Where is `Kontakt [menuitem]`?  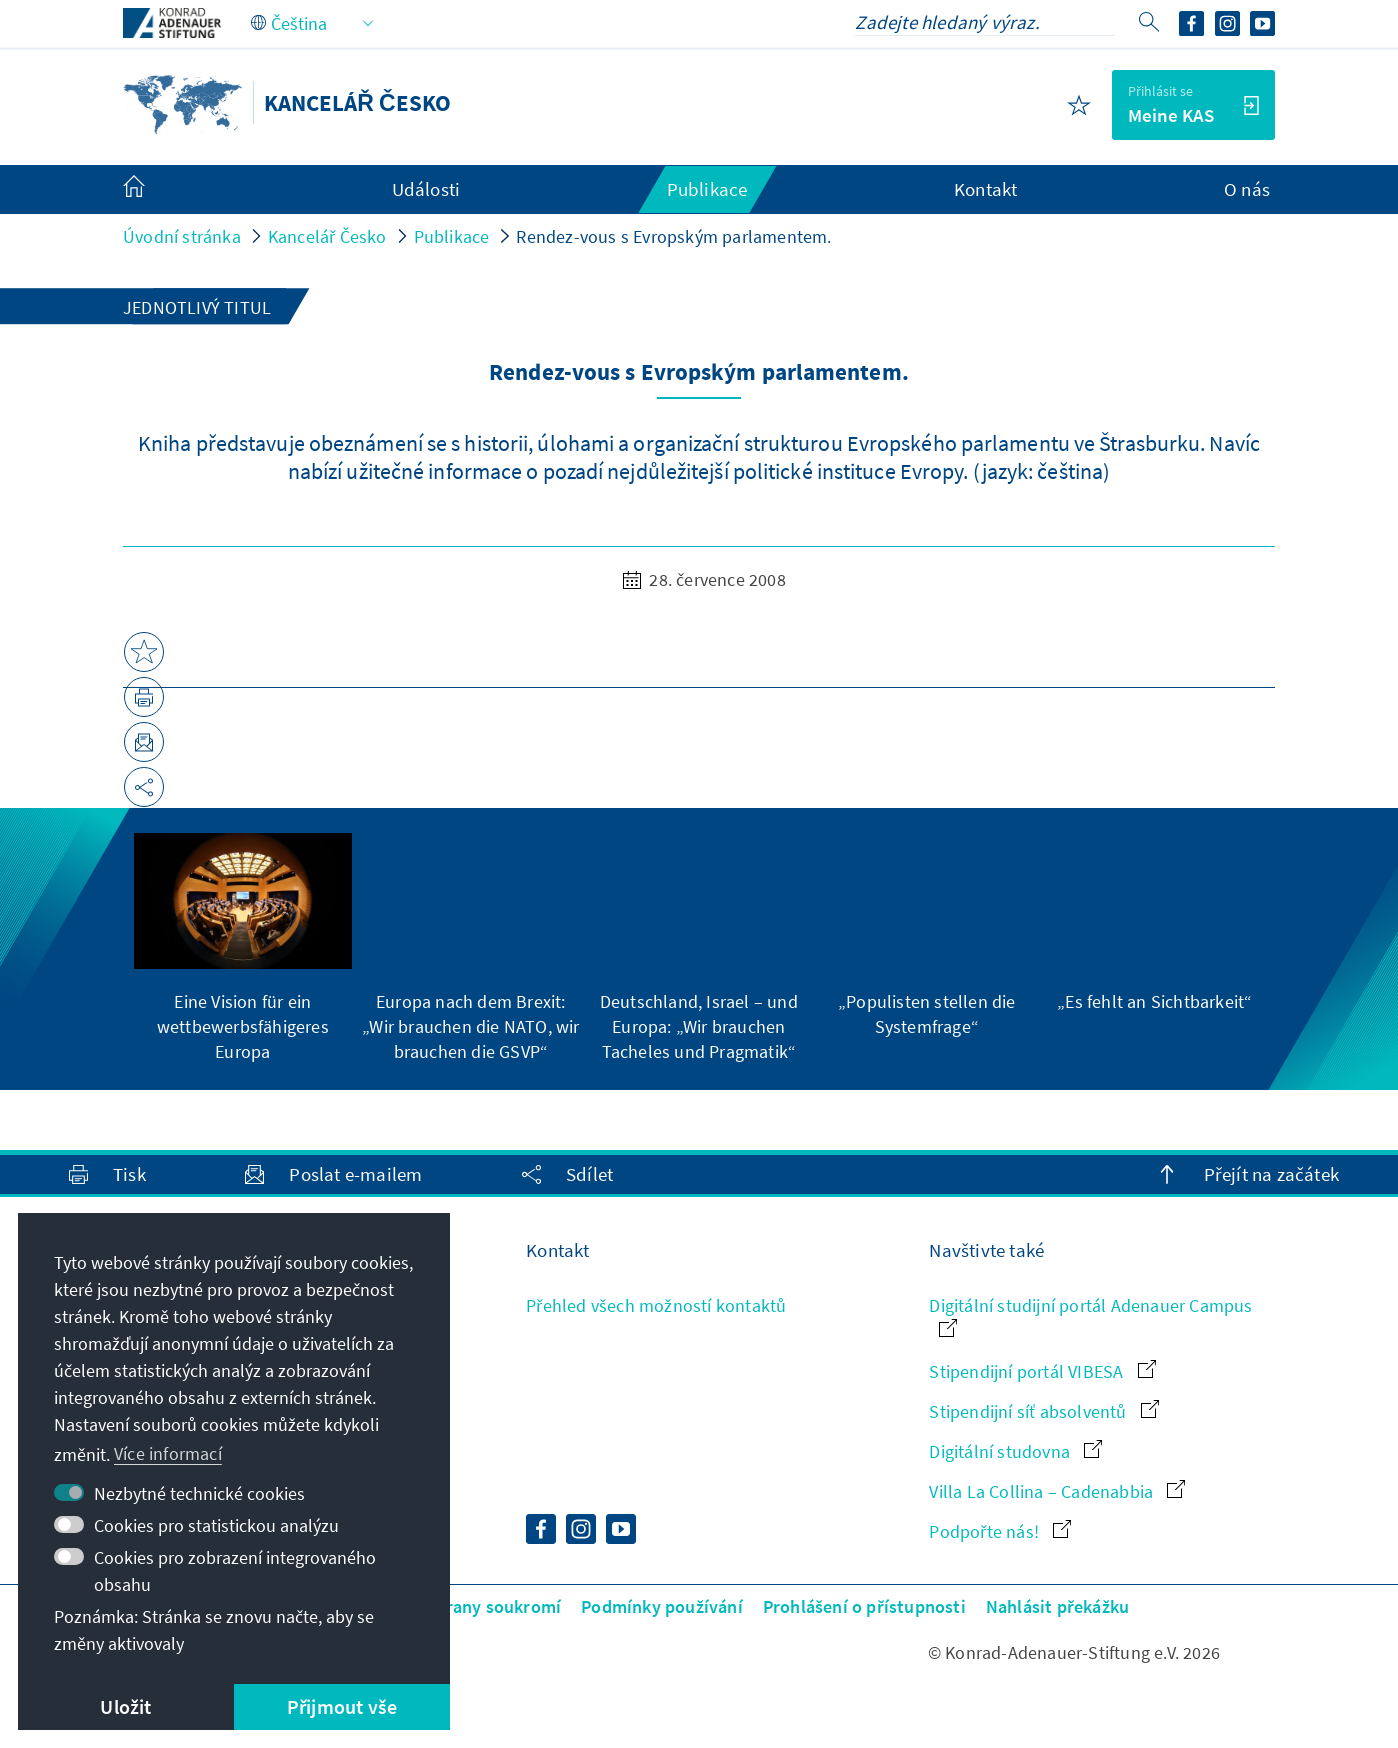 Kontakt [menuitem] is located at coordinates (985, 189).